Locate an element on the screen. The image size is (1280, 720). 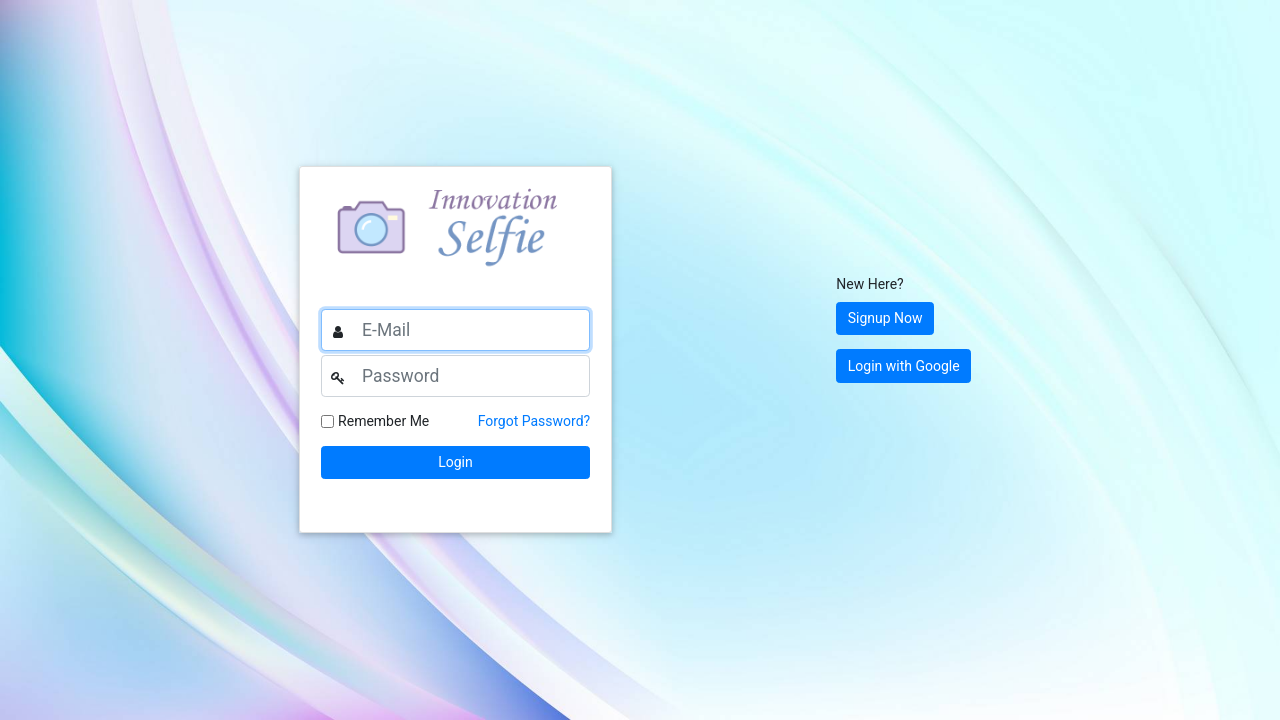
Remember Me is located at coordinates (383, 421).